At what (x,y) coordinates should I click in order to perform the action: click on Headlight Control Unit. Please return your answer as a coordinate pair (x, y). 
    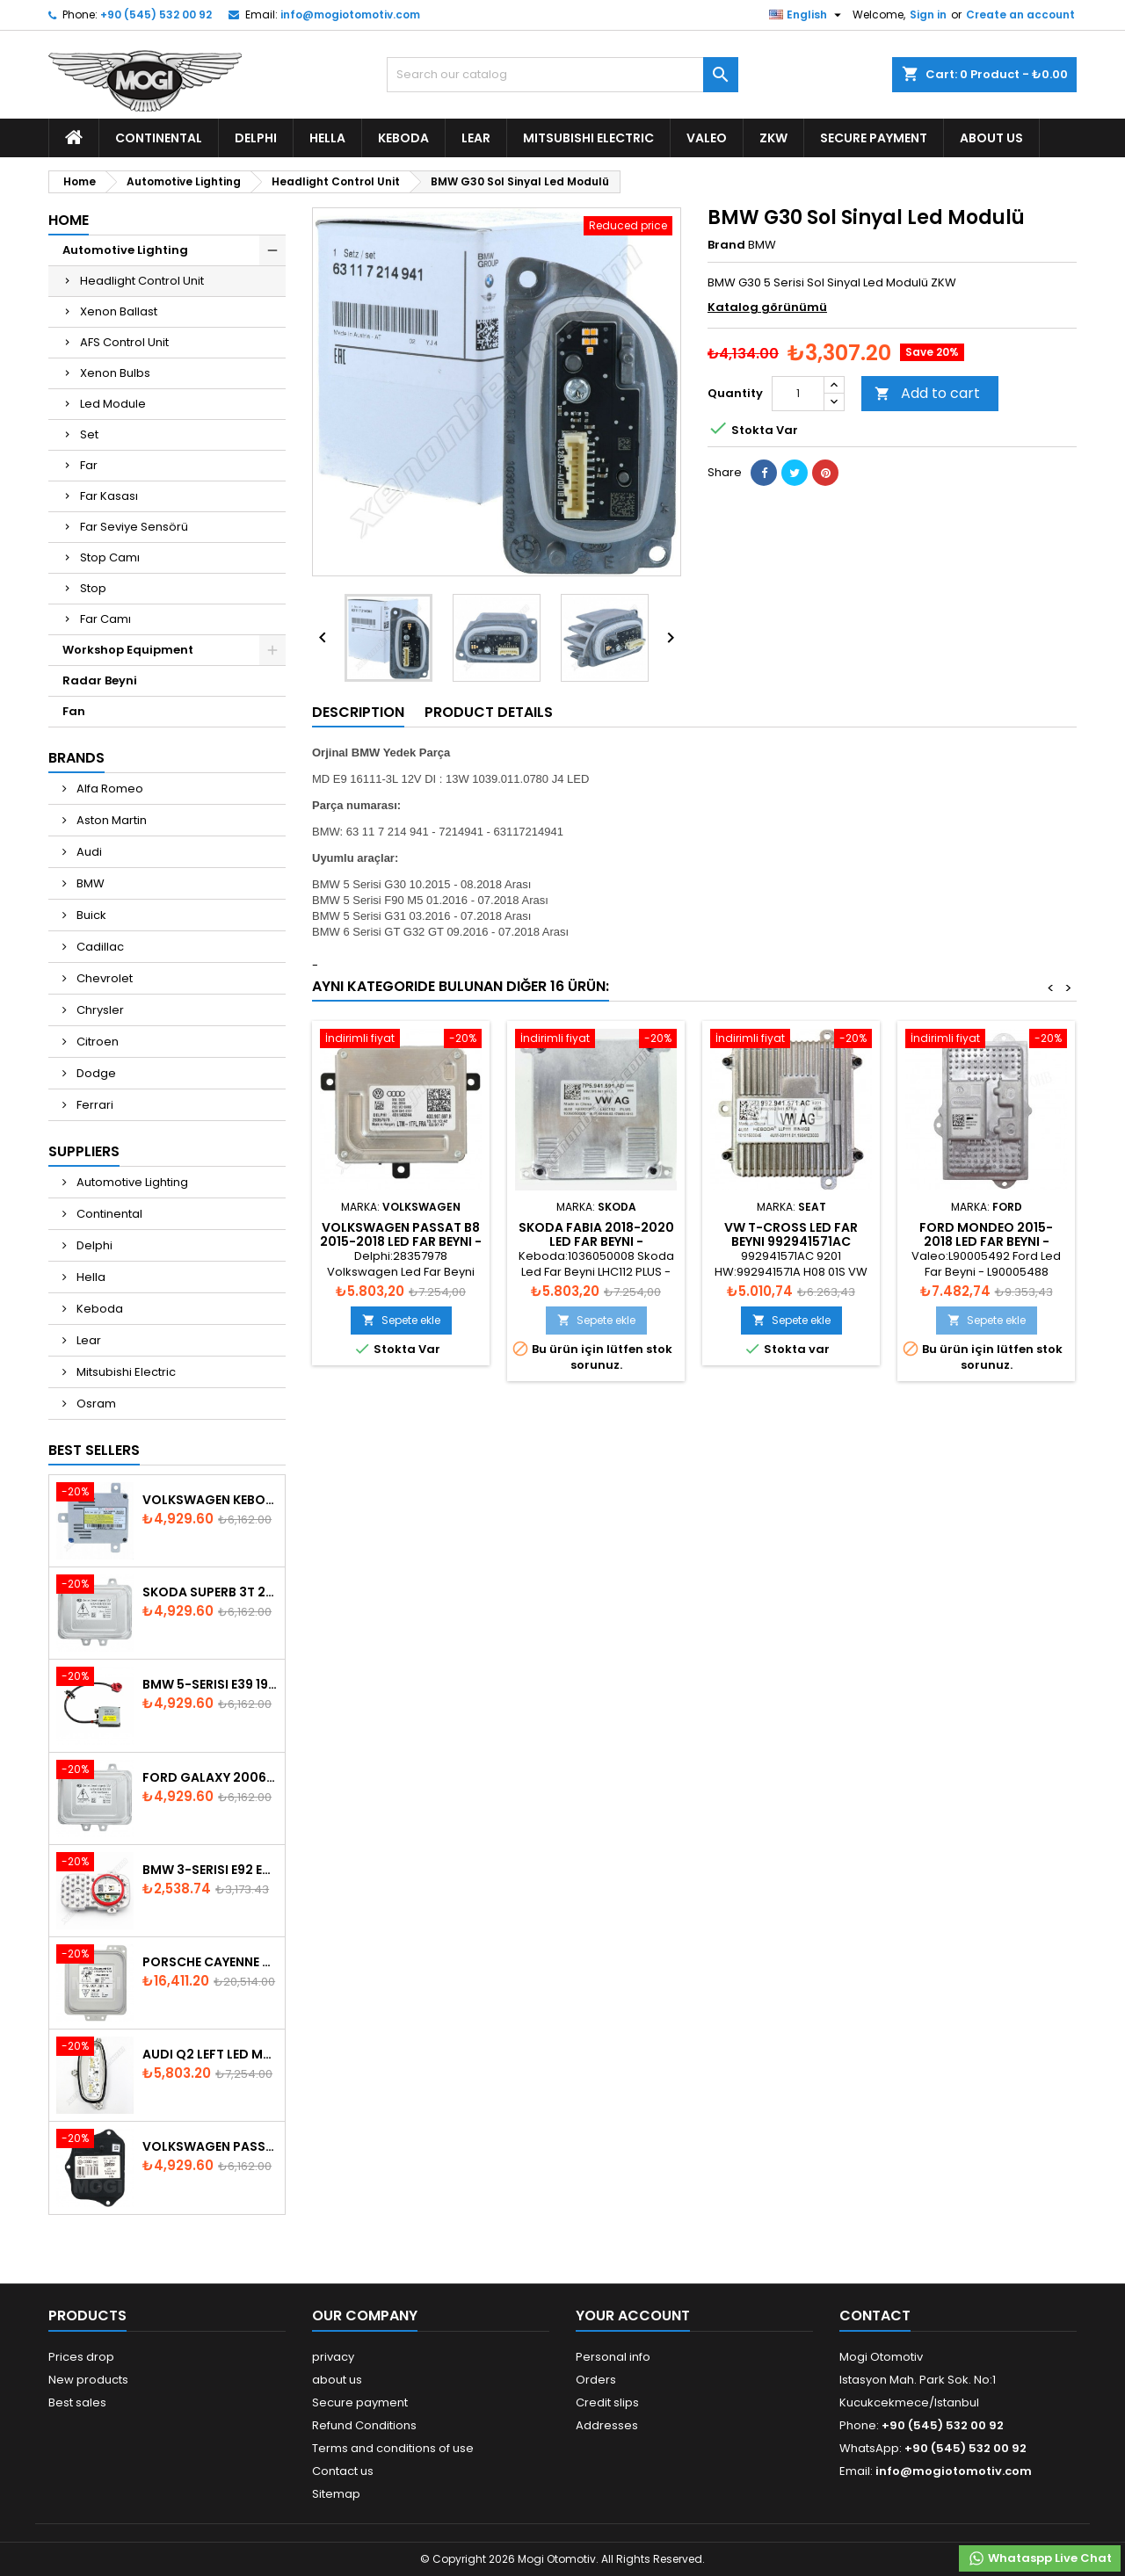
    Looking at the image, I should click on (142, 280).